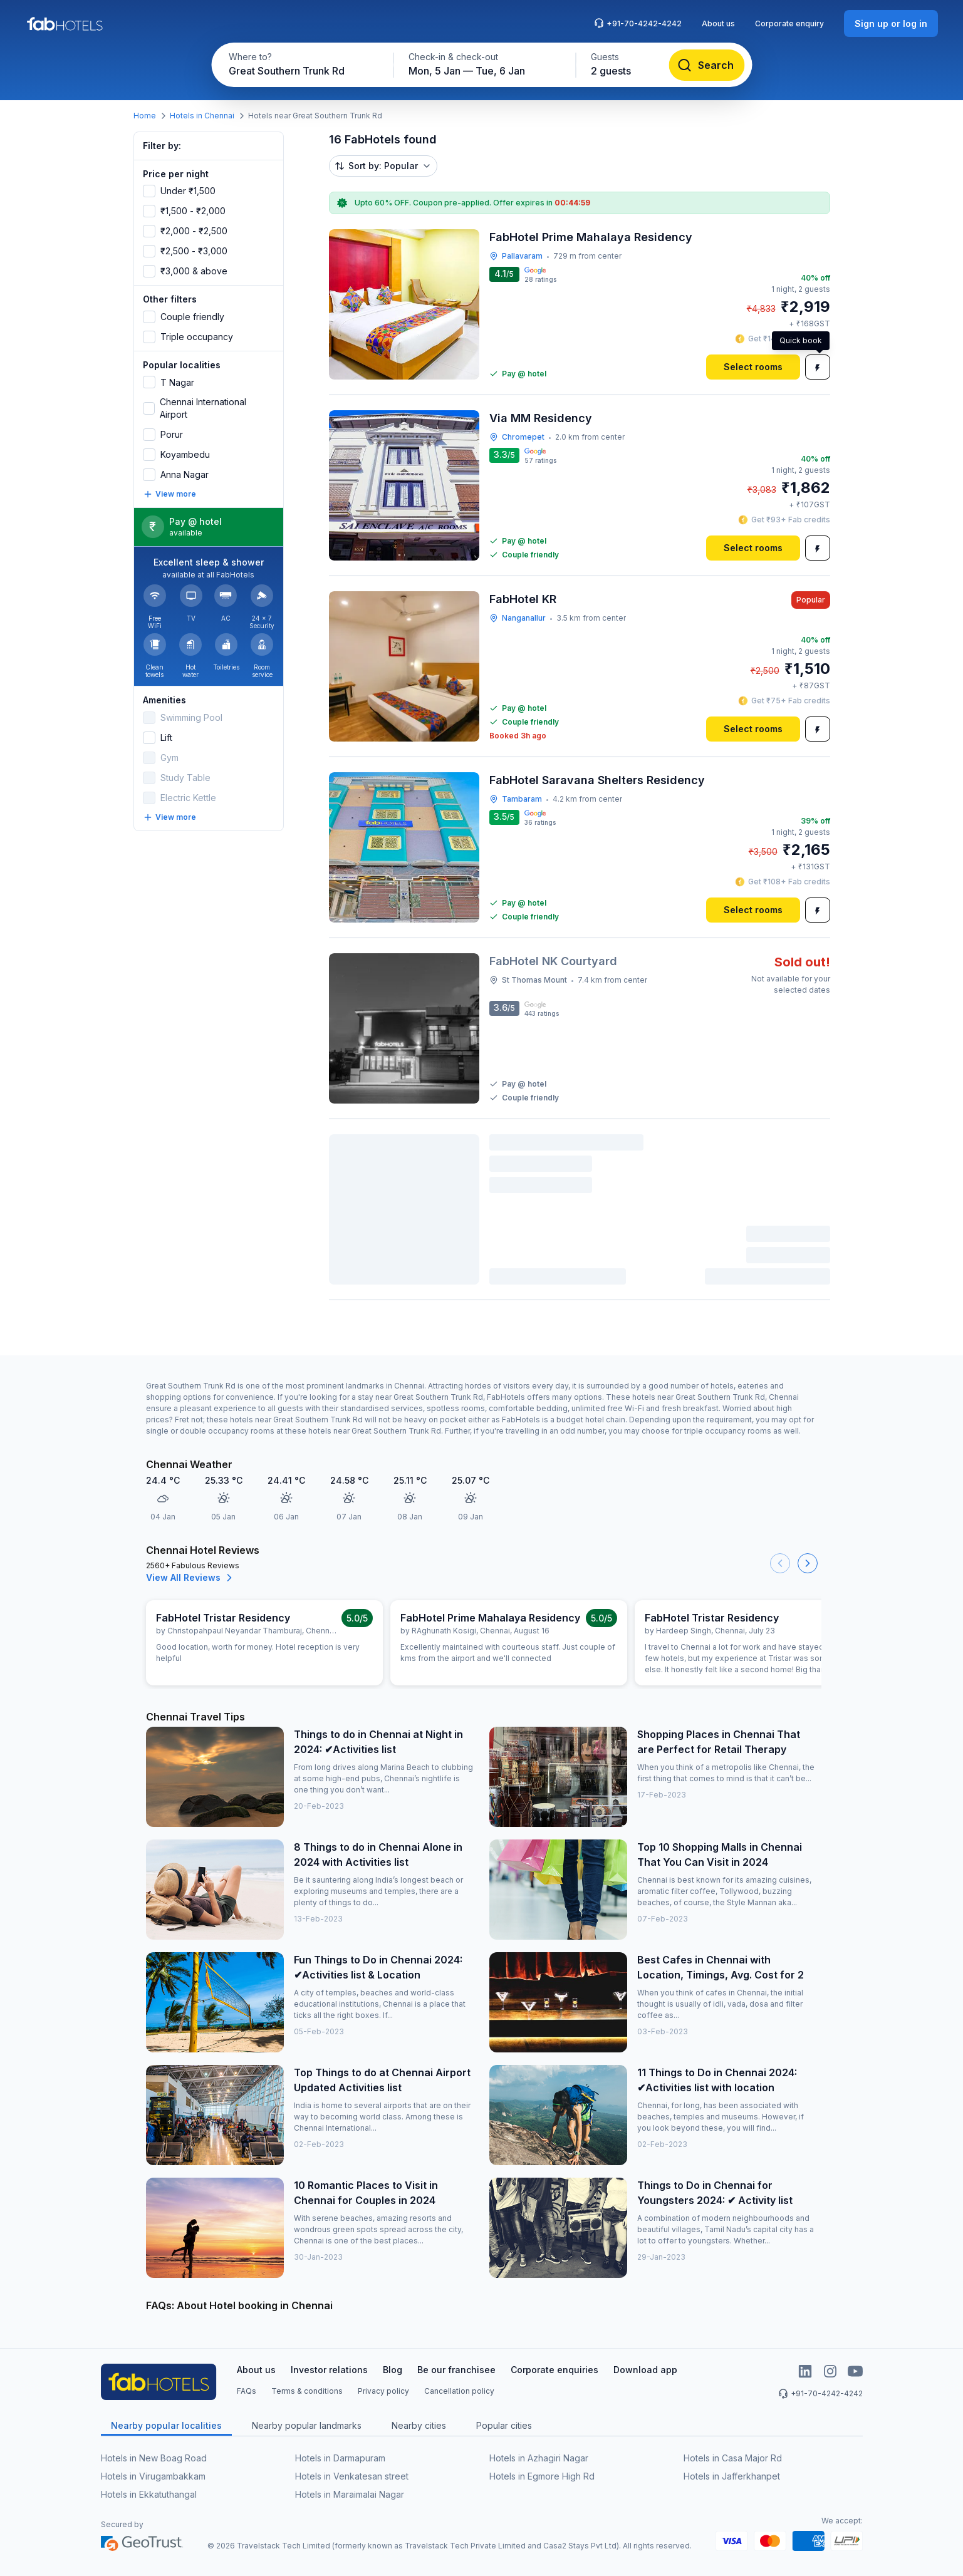  I want to click on Investor relations, so click(329, 2369).